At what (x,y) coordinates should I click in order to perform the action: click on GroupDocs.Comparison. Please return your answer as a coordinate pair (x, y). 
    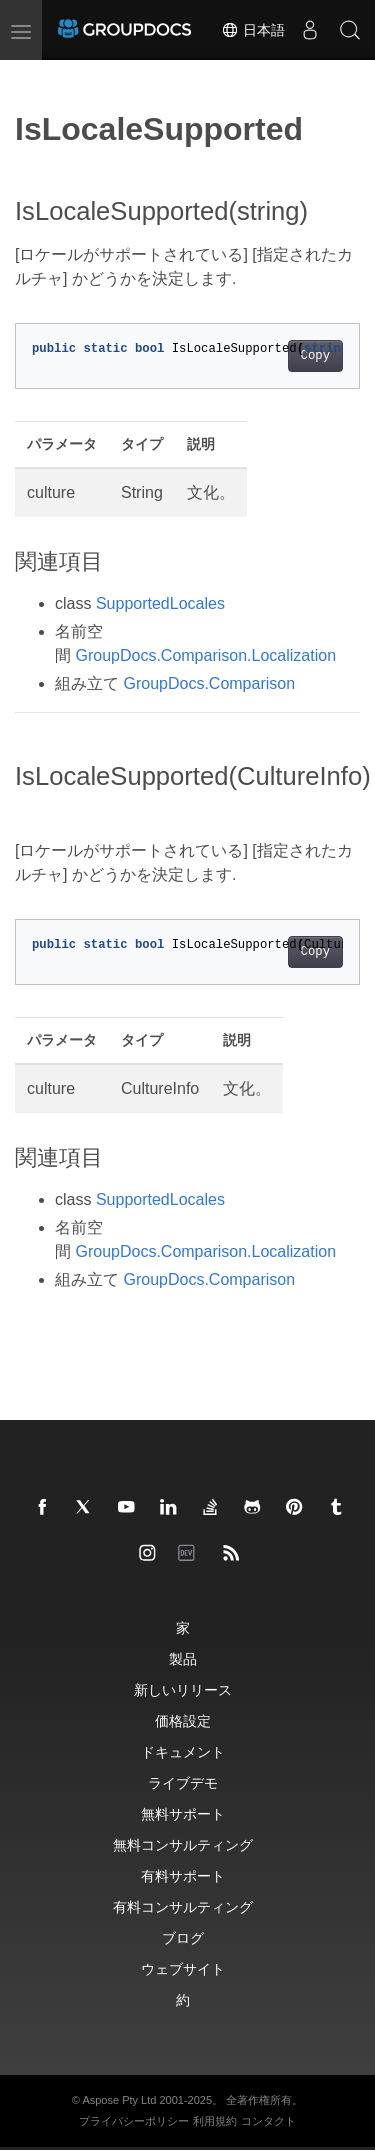
    Looking at the image, I should click on (209, 683).